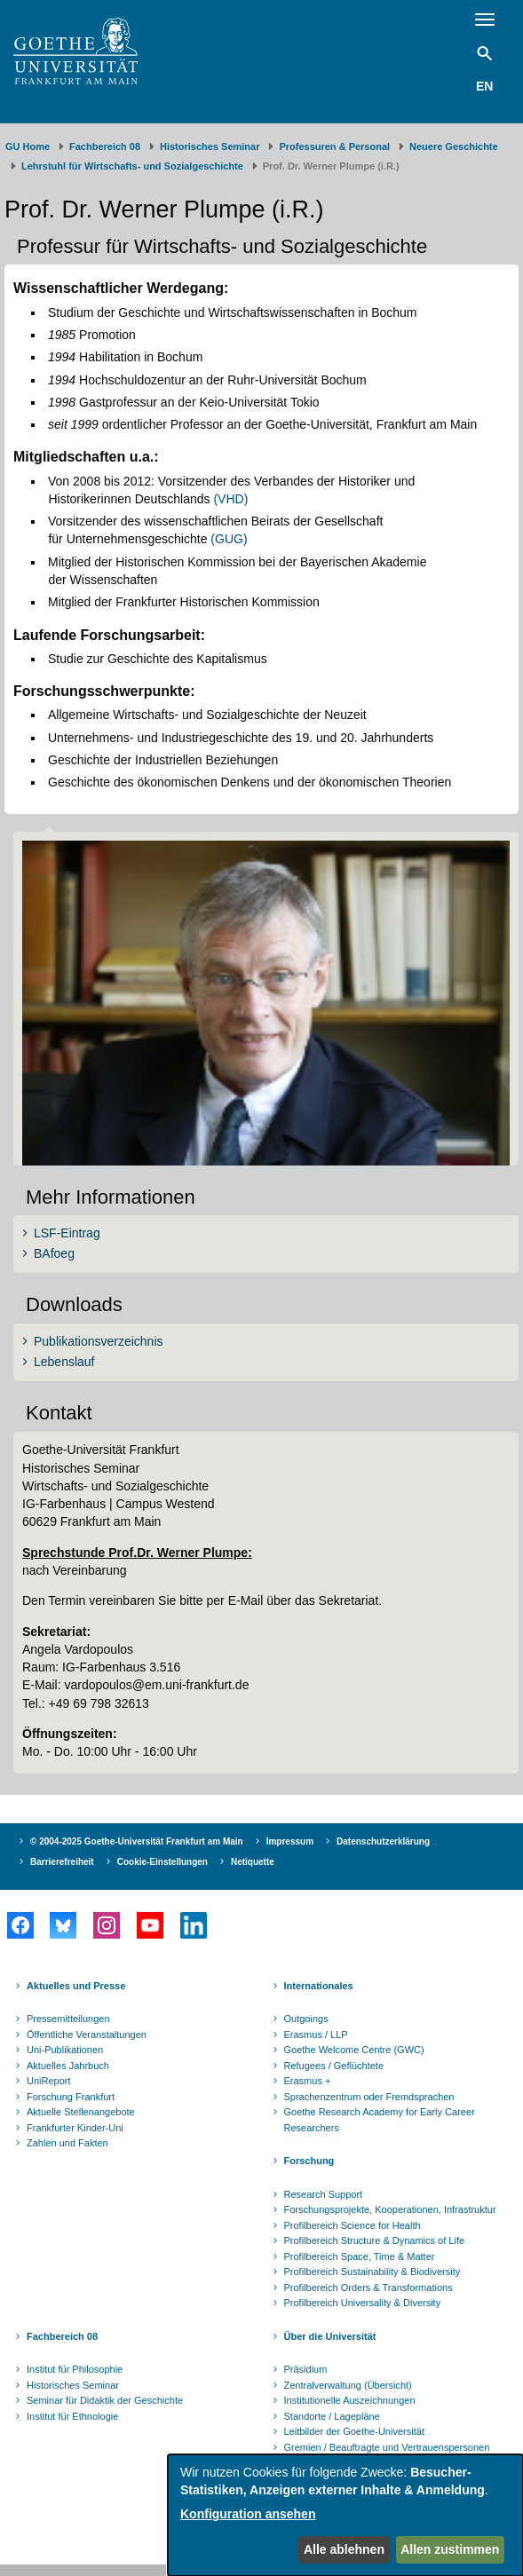  What do you see at coordinates (230, 499) in the screenshot?
I see `(VHD)` at bounding box center [230, 499].